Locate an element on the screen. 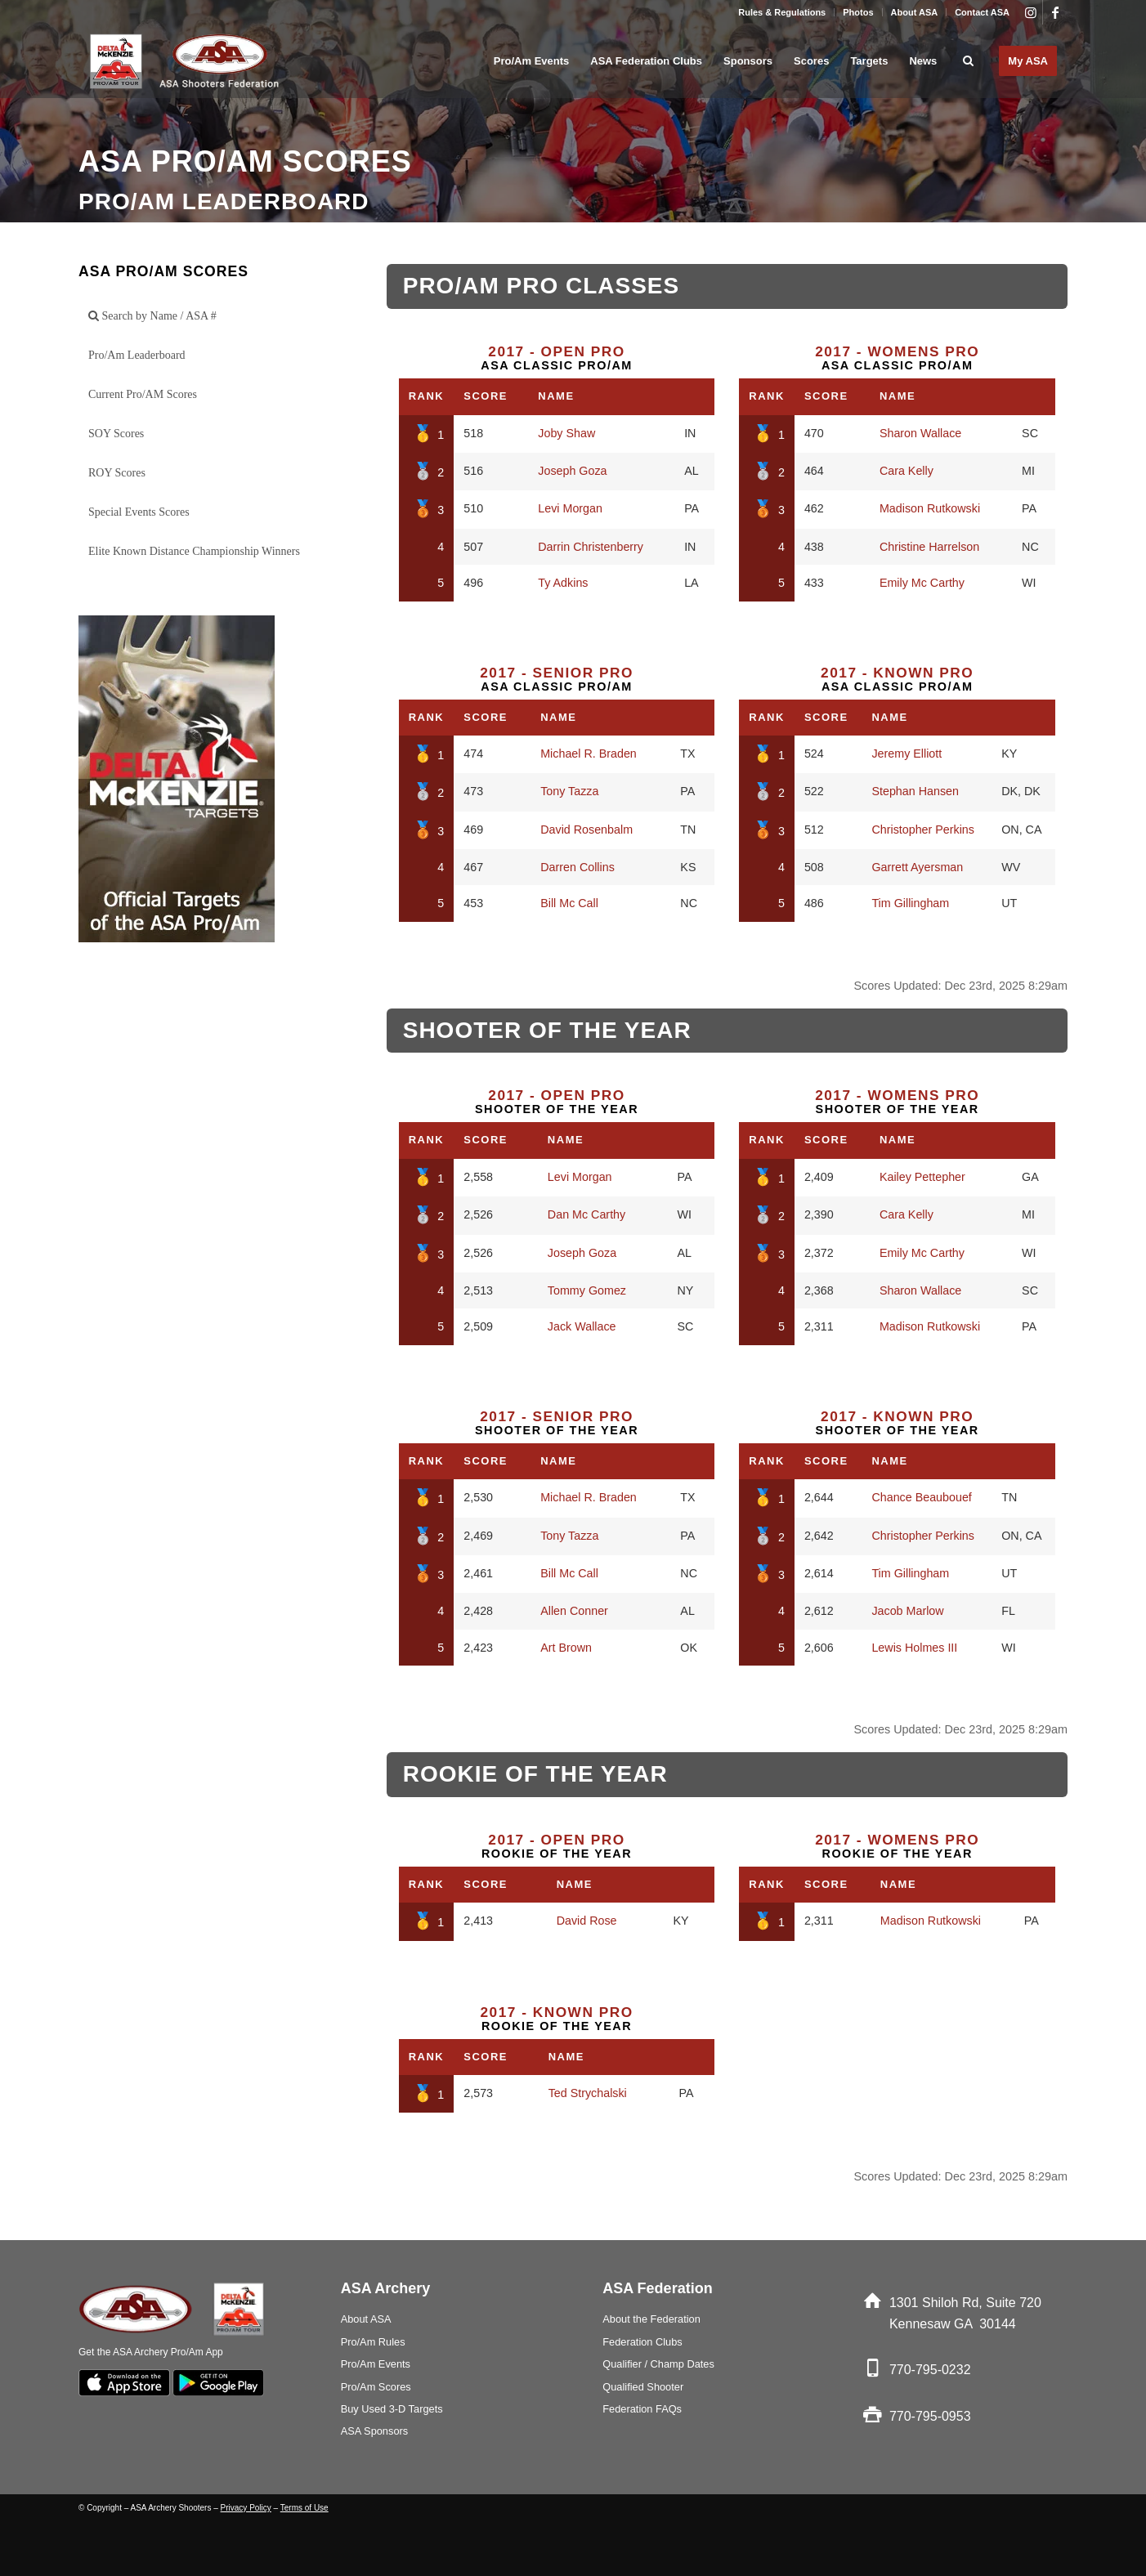  Special Events Scores is located at coordinates (139, 512).